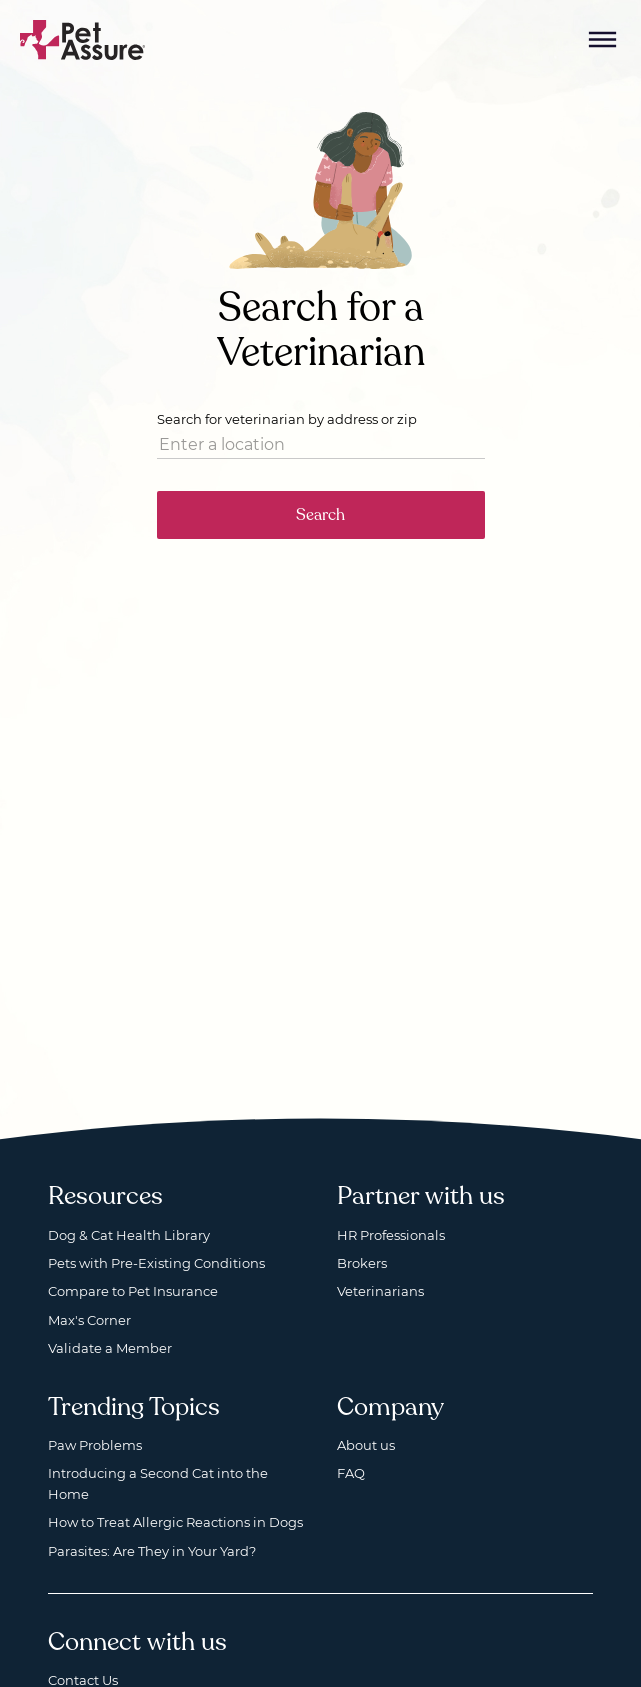  I want to click on How to Treat Allergic Reactions in Dogs, so click(175, 1522).